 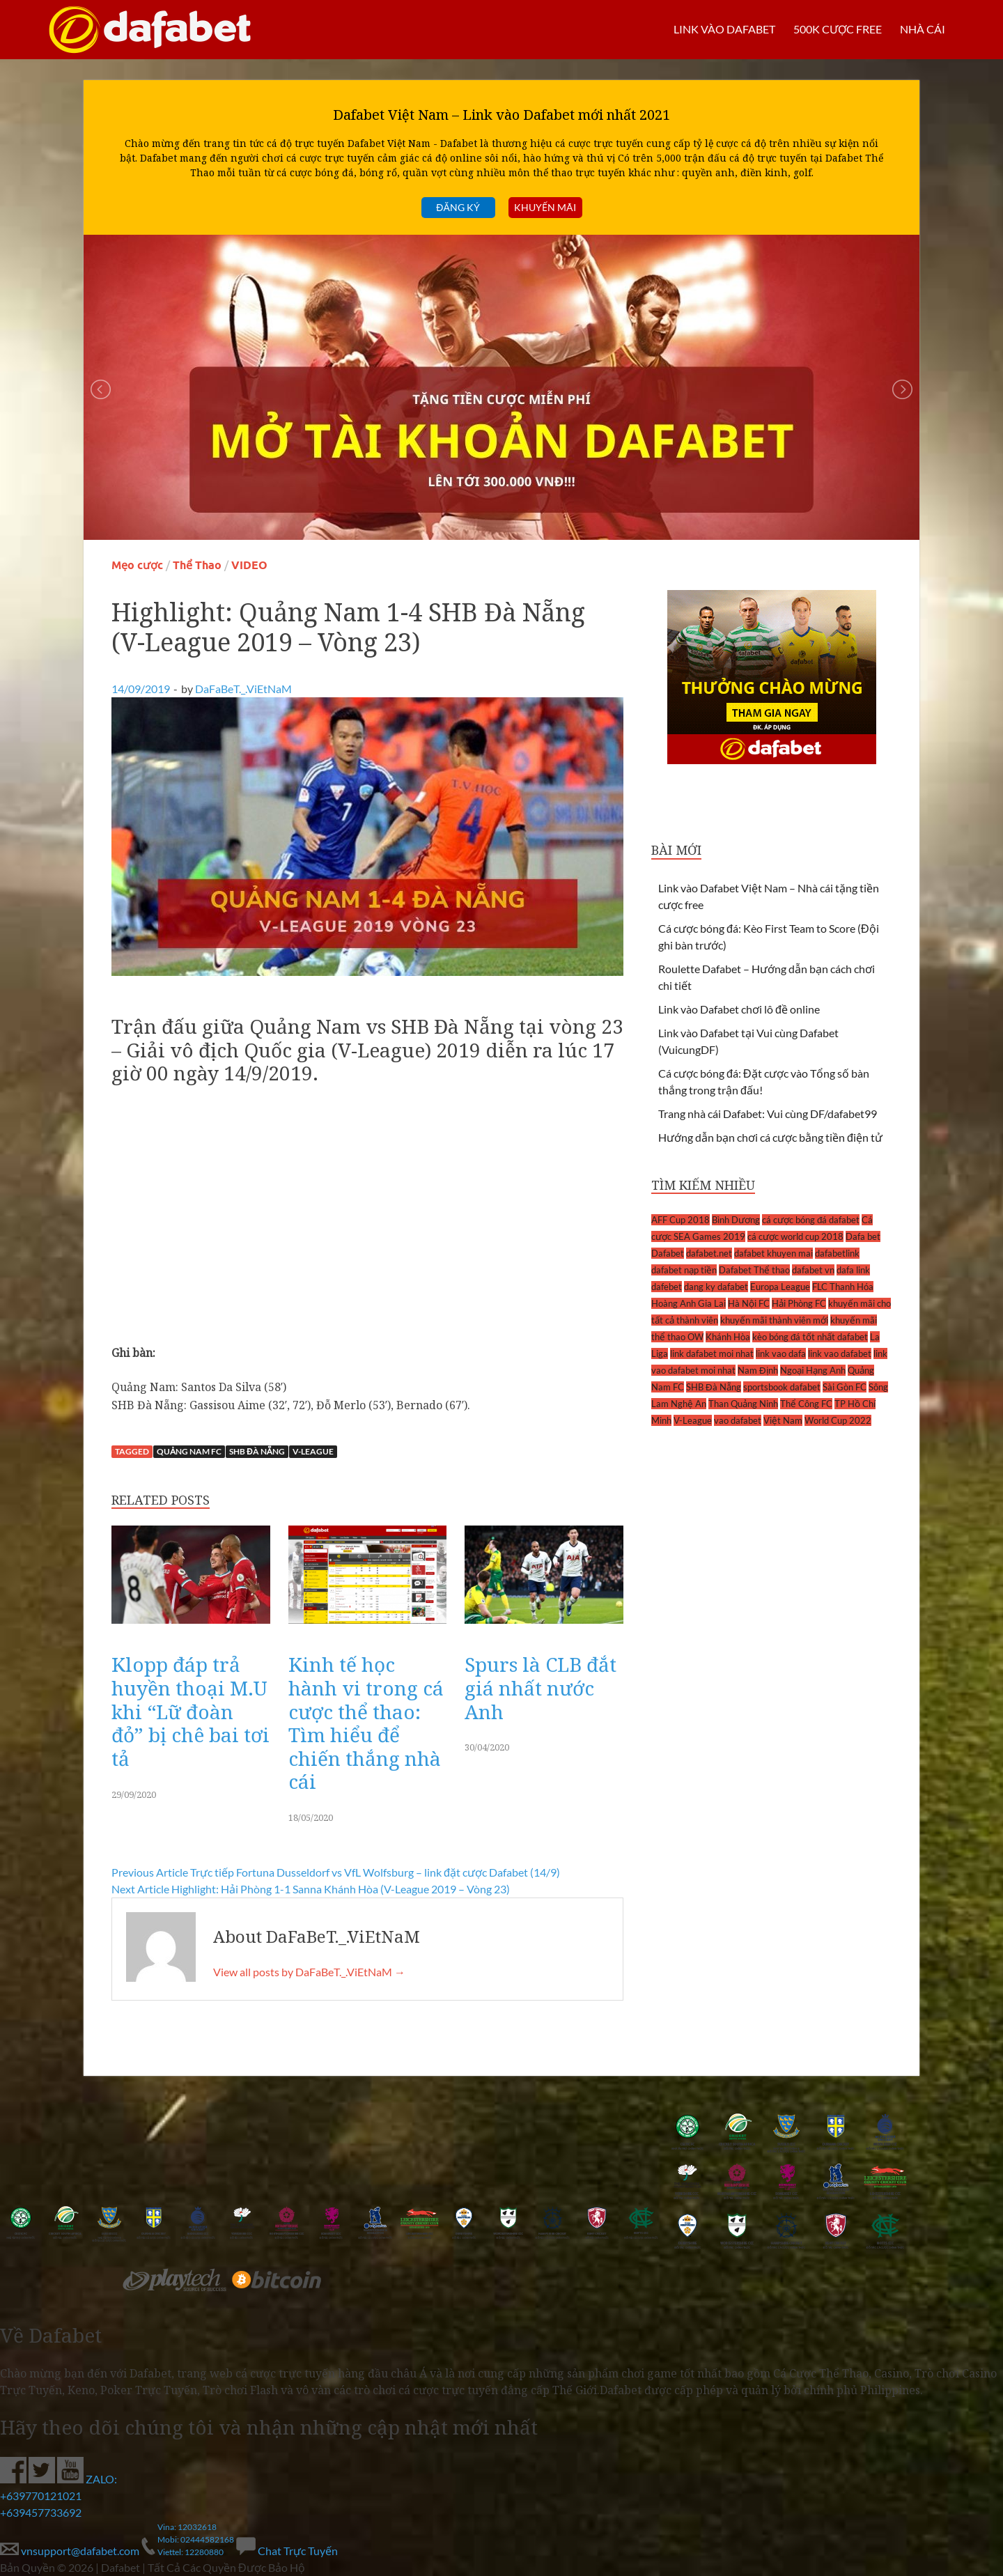 What do you see at coordinates (754, 1269) in the screenshot?
I see `Dafabet Thể thao` at bounding box center [754, 1269].